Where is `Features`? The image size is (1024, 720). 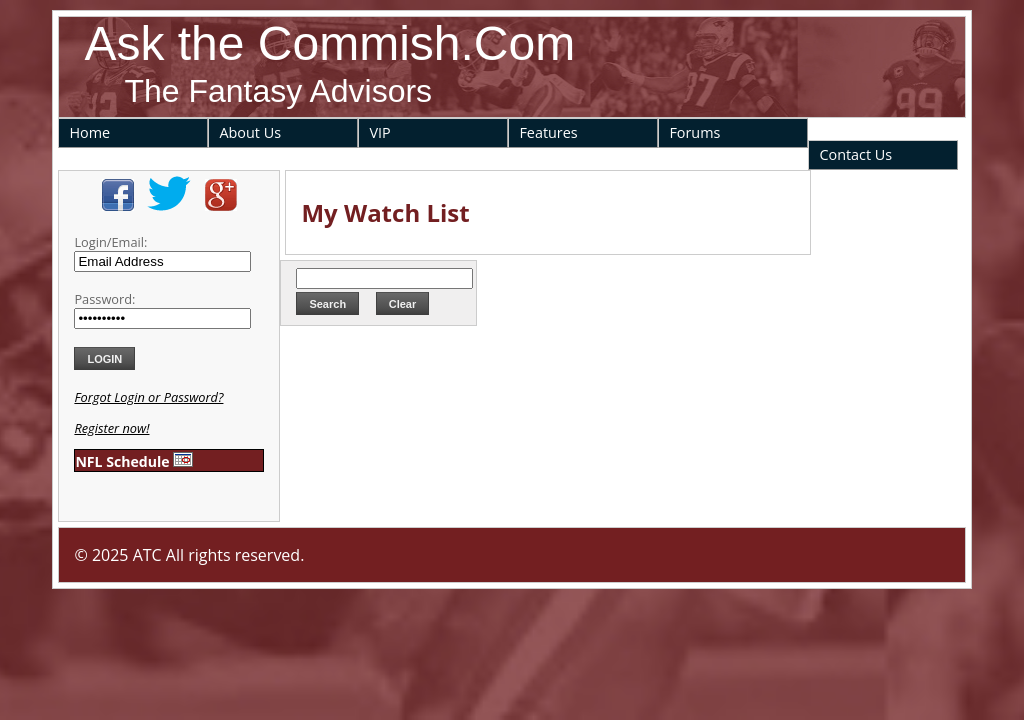
Features is located at coordinates (548, 132).